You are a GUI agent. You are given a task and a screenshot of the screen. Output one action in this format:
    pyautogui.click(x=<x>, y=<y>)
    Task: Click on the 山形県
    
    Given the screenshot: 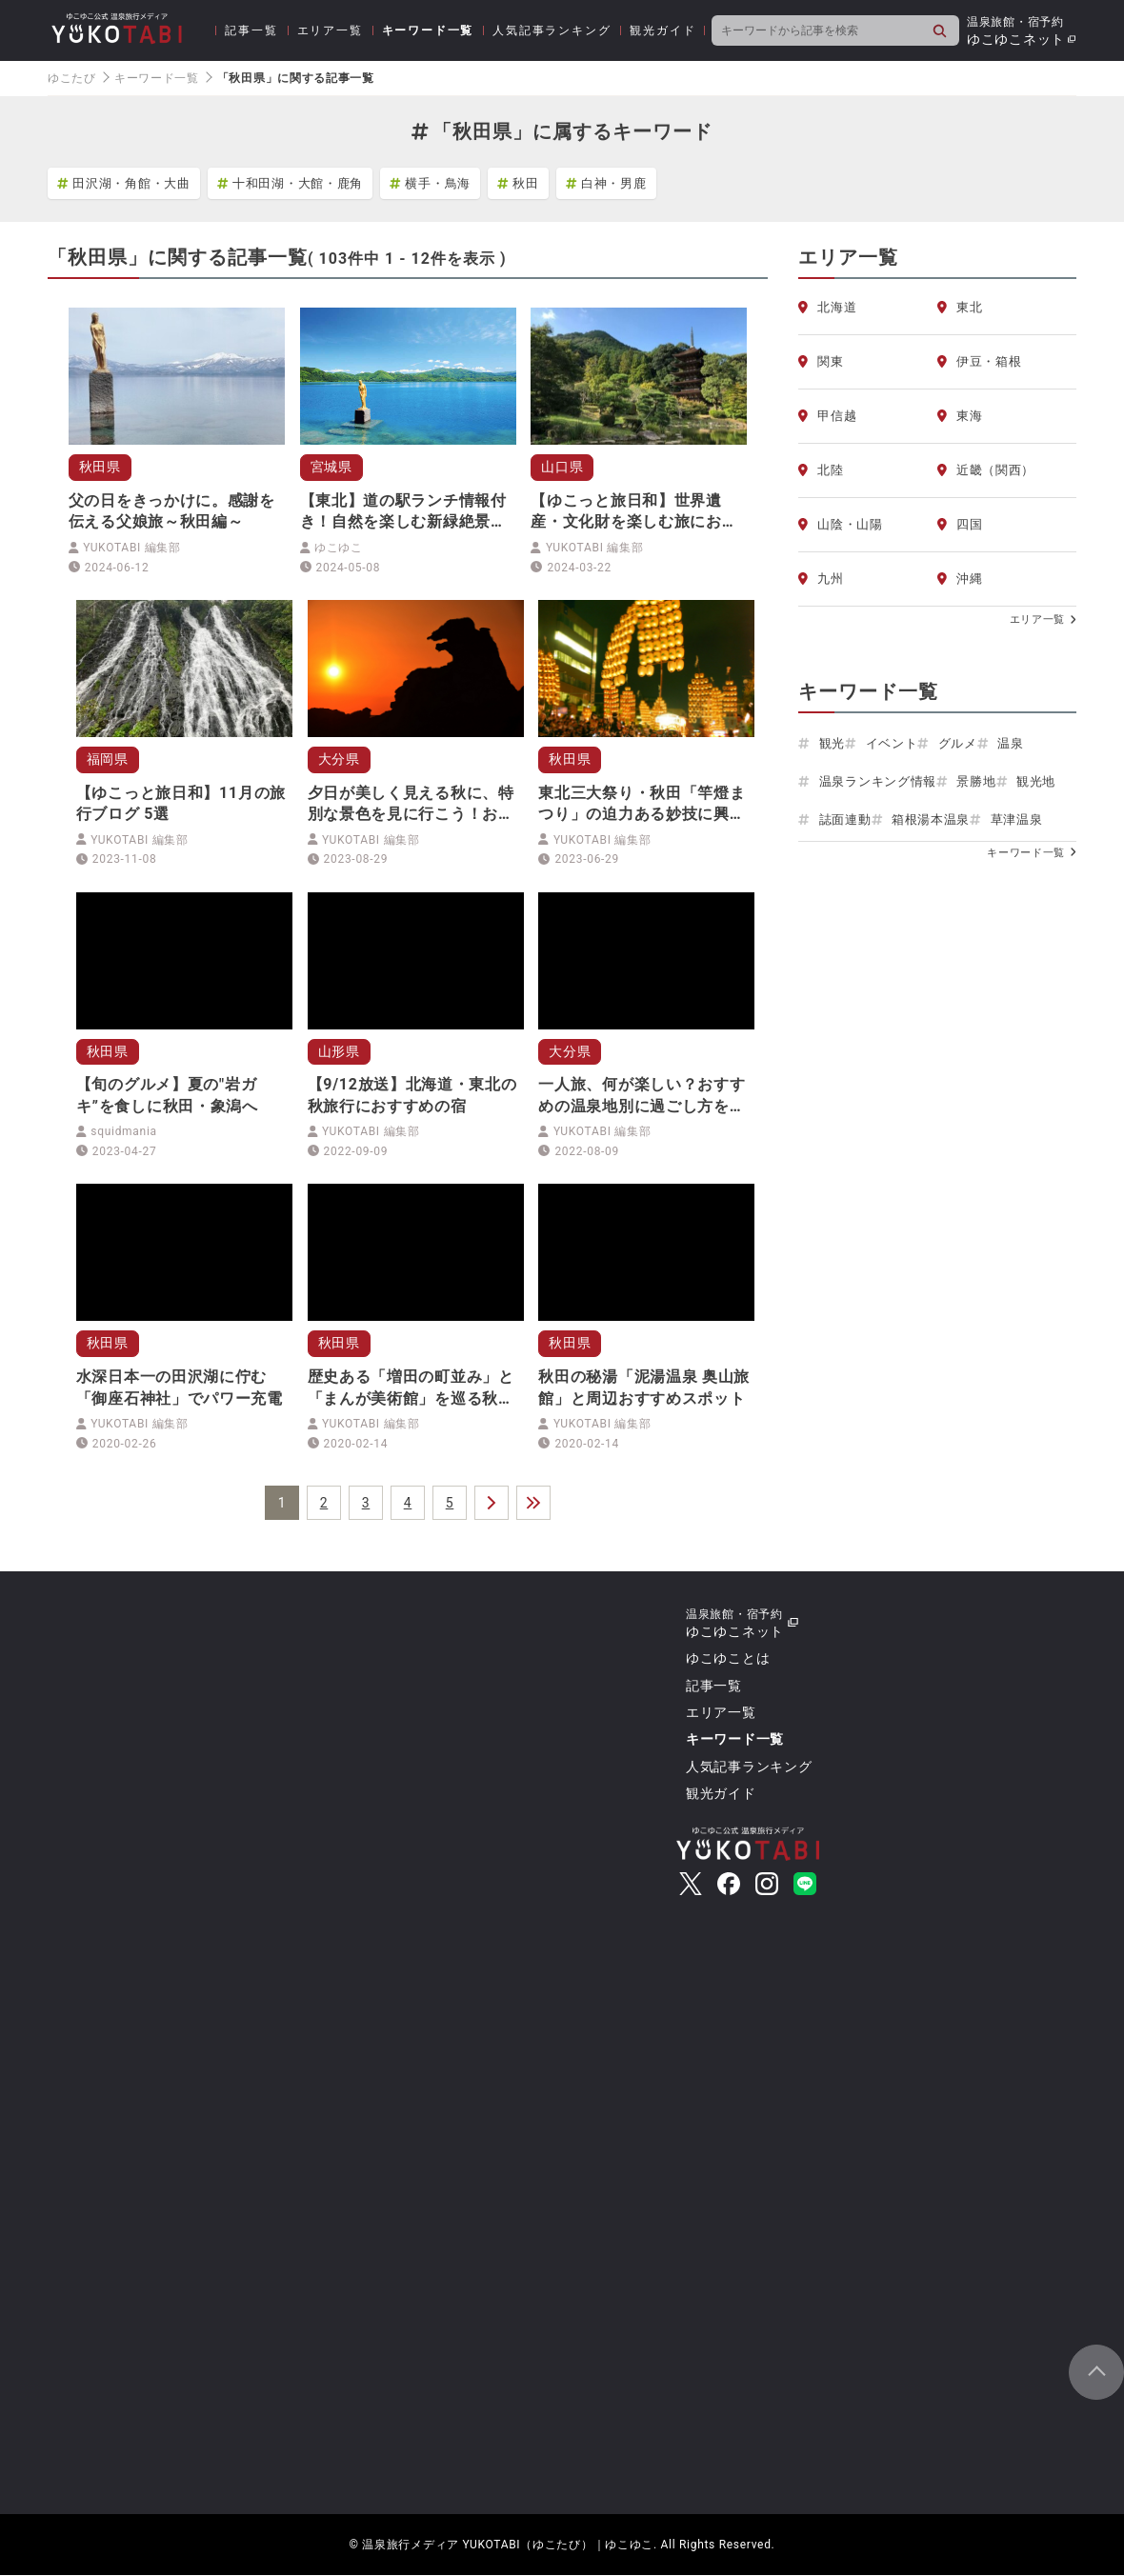 What is the action you would take?
    pyautogui.click(x=339, y=1051)
    